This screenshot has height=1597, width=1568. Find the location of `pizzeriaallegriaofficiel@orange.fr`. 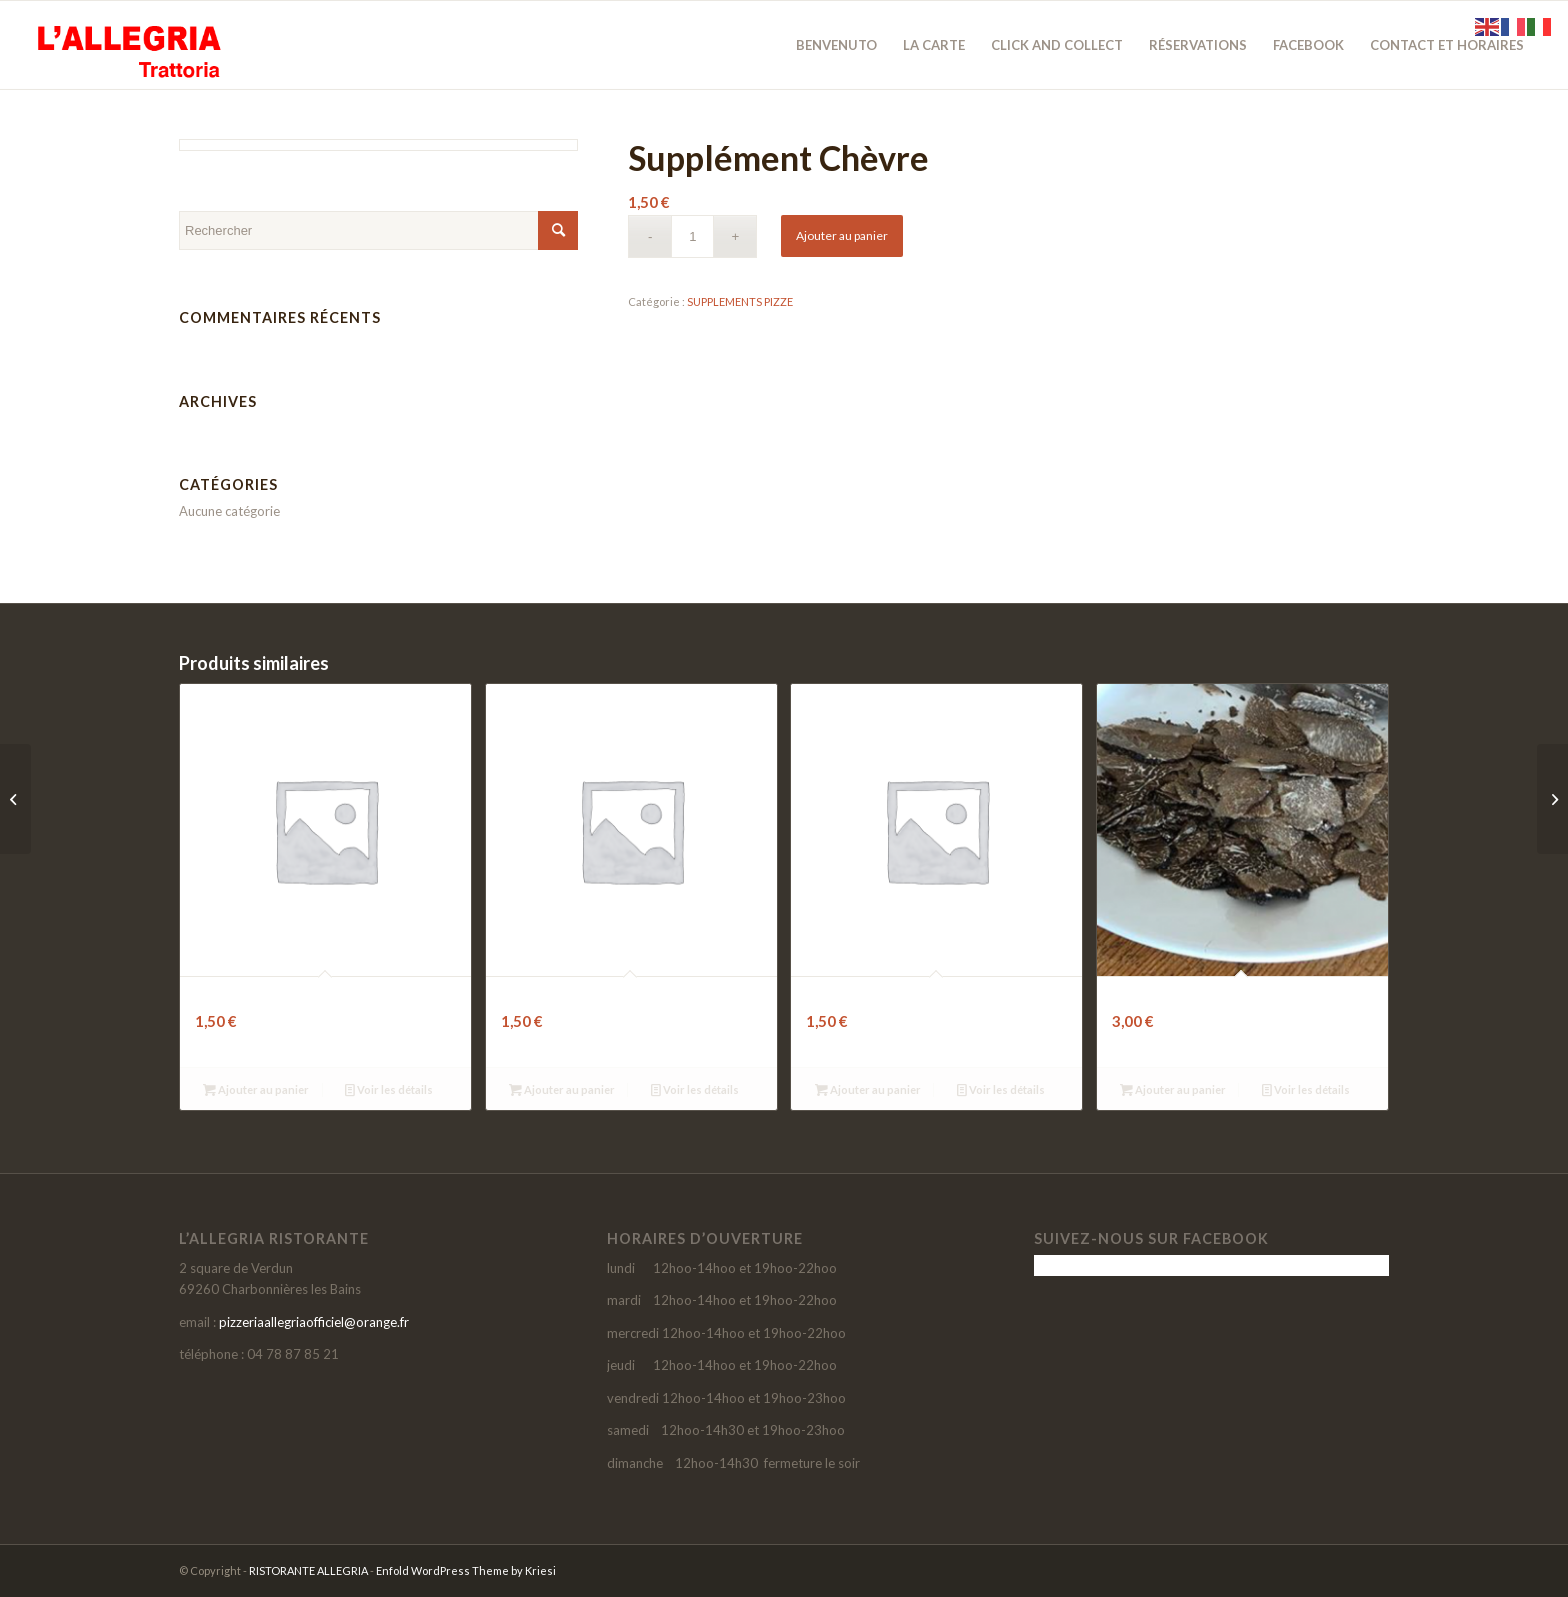

pizzeriaallegriaofficiel@orange.fr is located at coordinates (314, 1322).